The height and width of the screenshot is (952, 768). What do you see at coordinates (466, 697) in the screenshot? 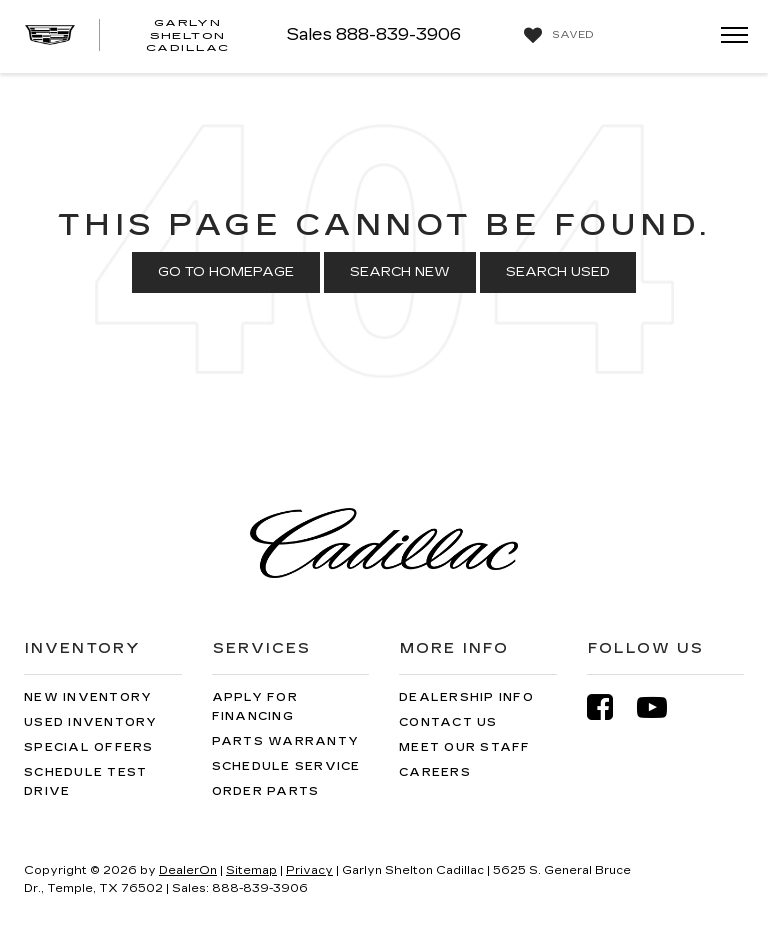
I see `Dealership Info` at bounding box center [466, 697].